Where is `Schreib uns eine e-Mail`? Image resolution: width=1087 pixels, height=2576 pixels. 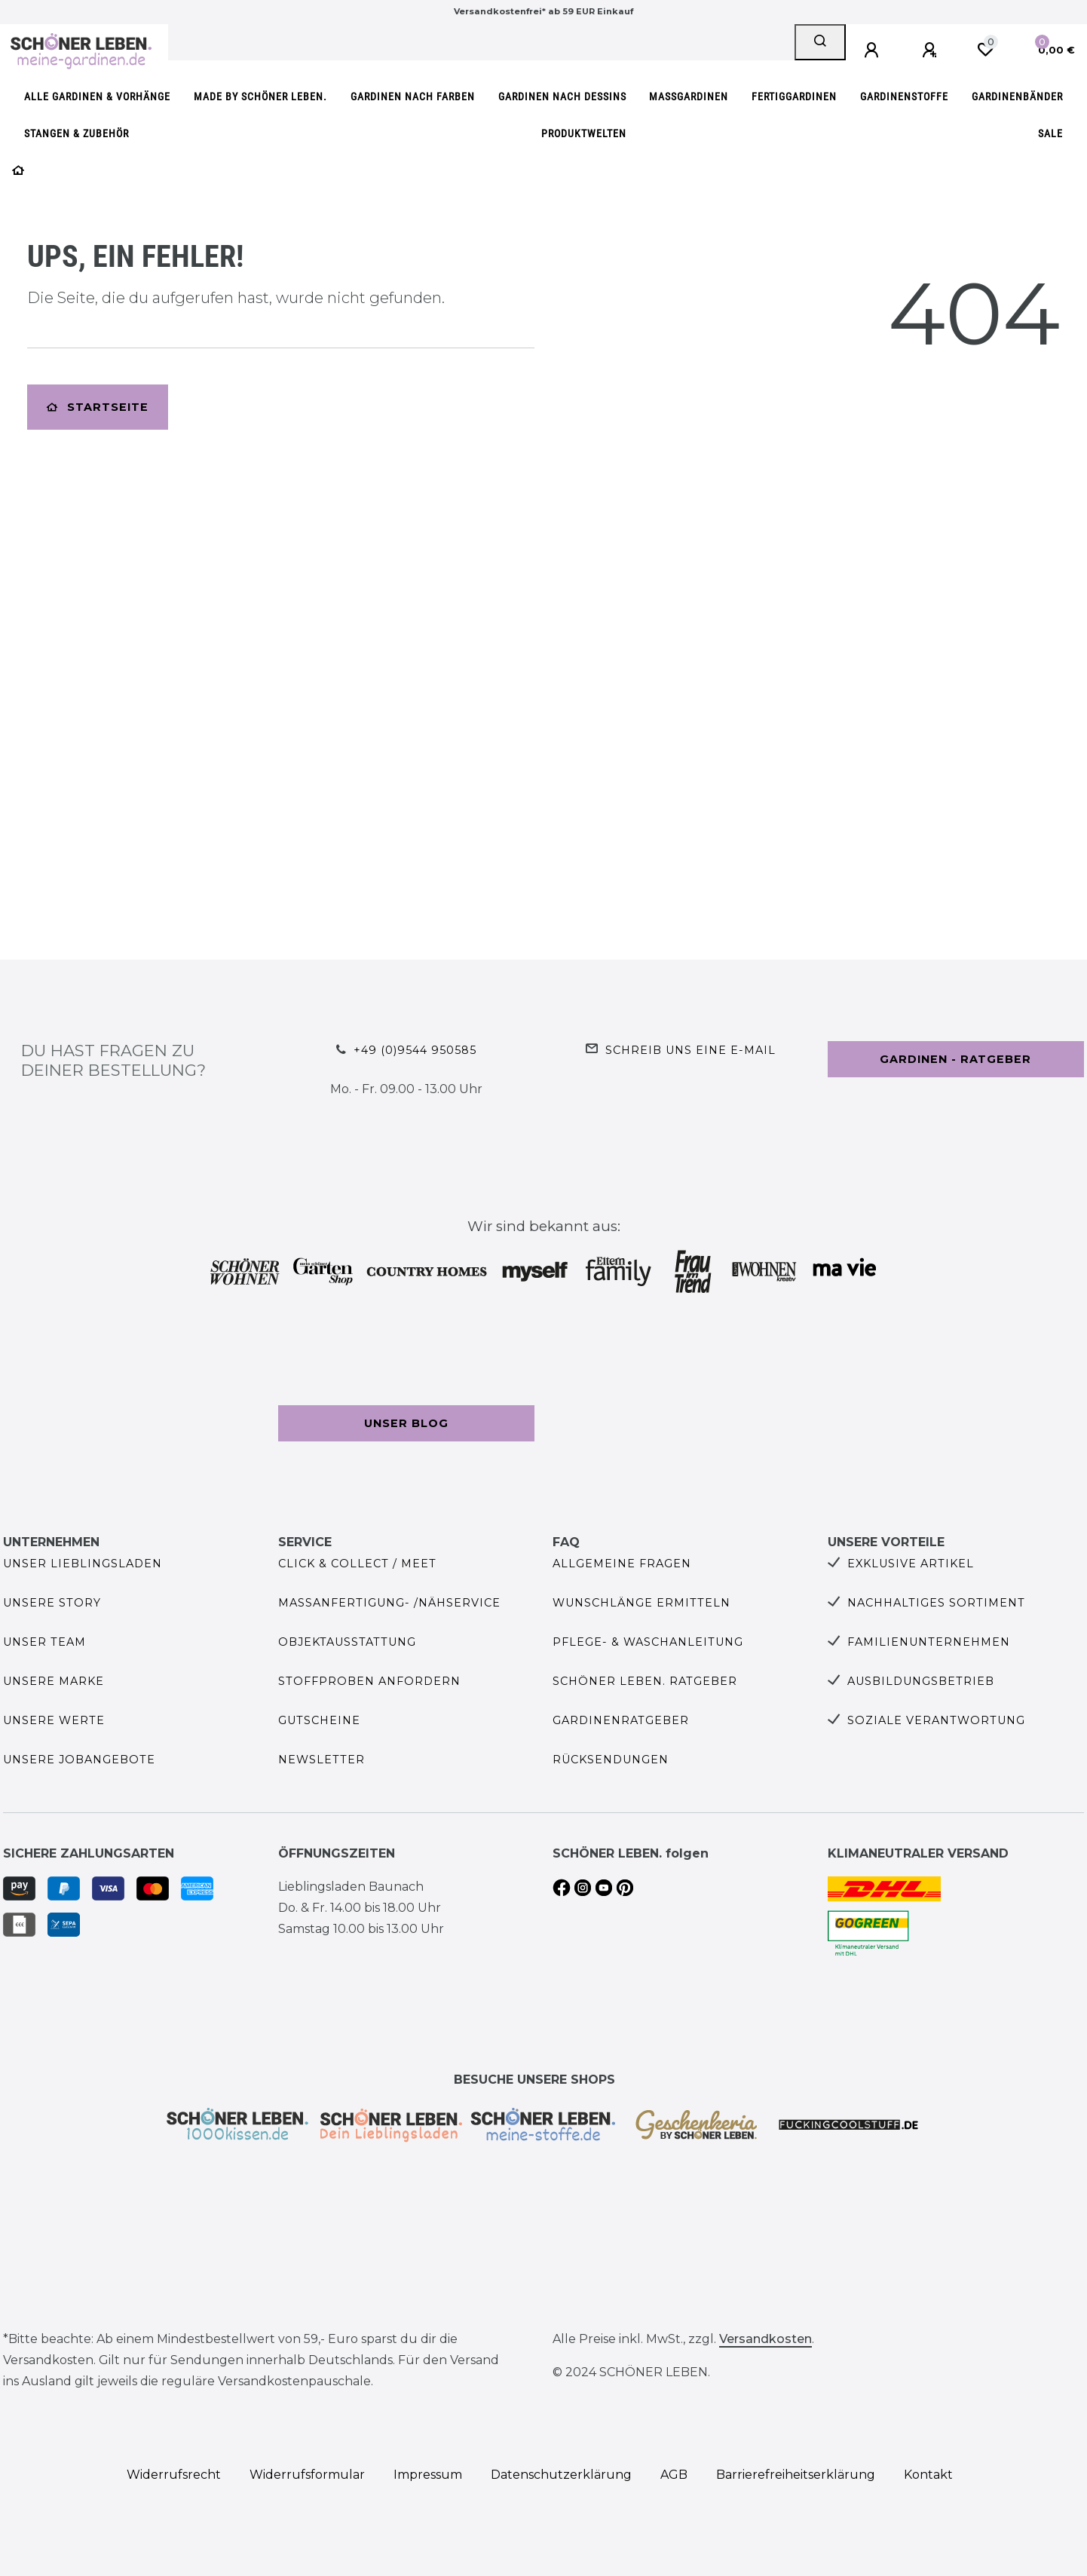 Schreib uns eine e-Mail is located at coordinates (690, 1050).